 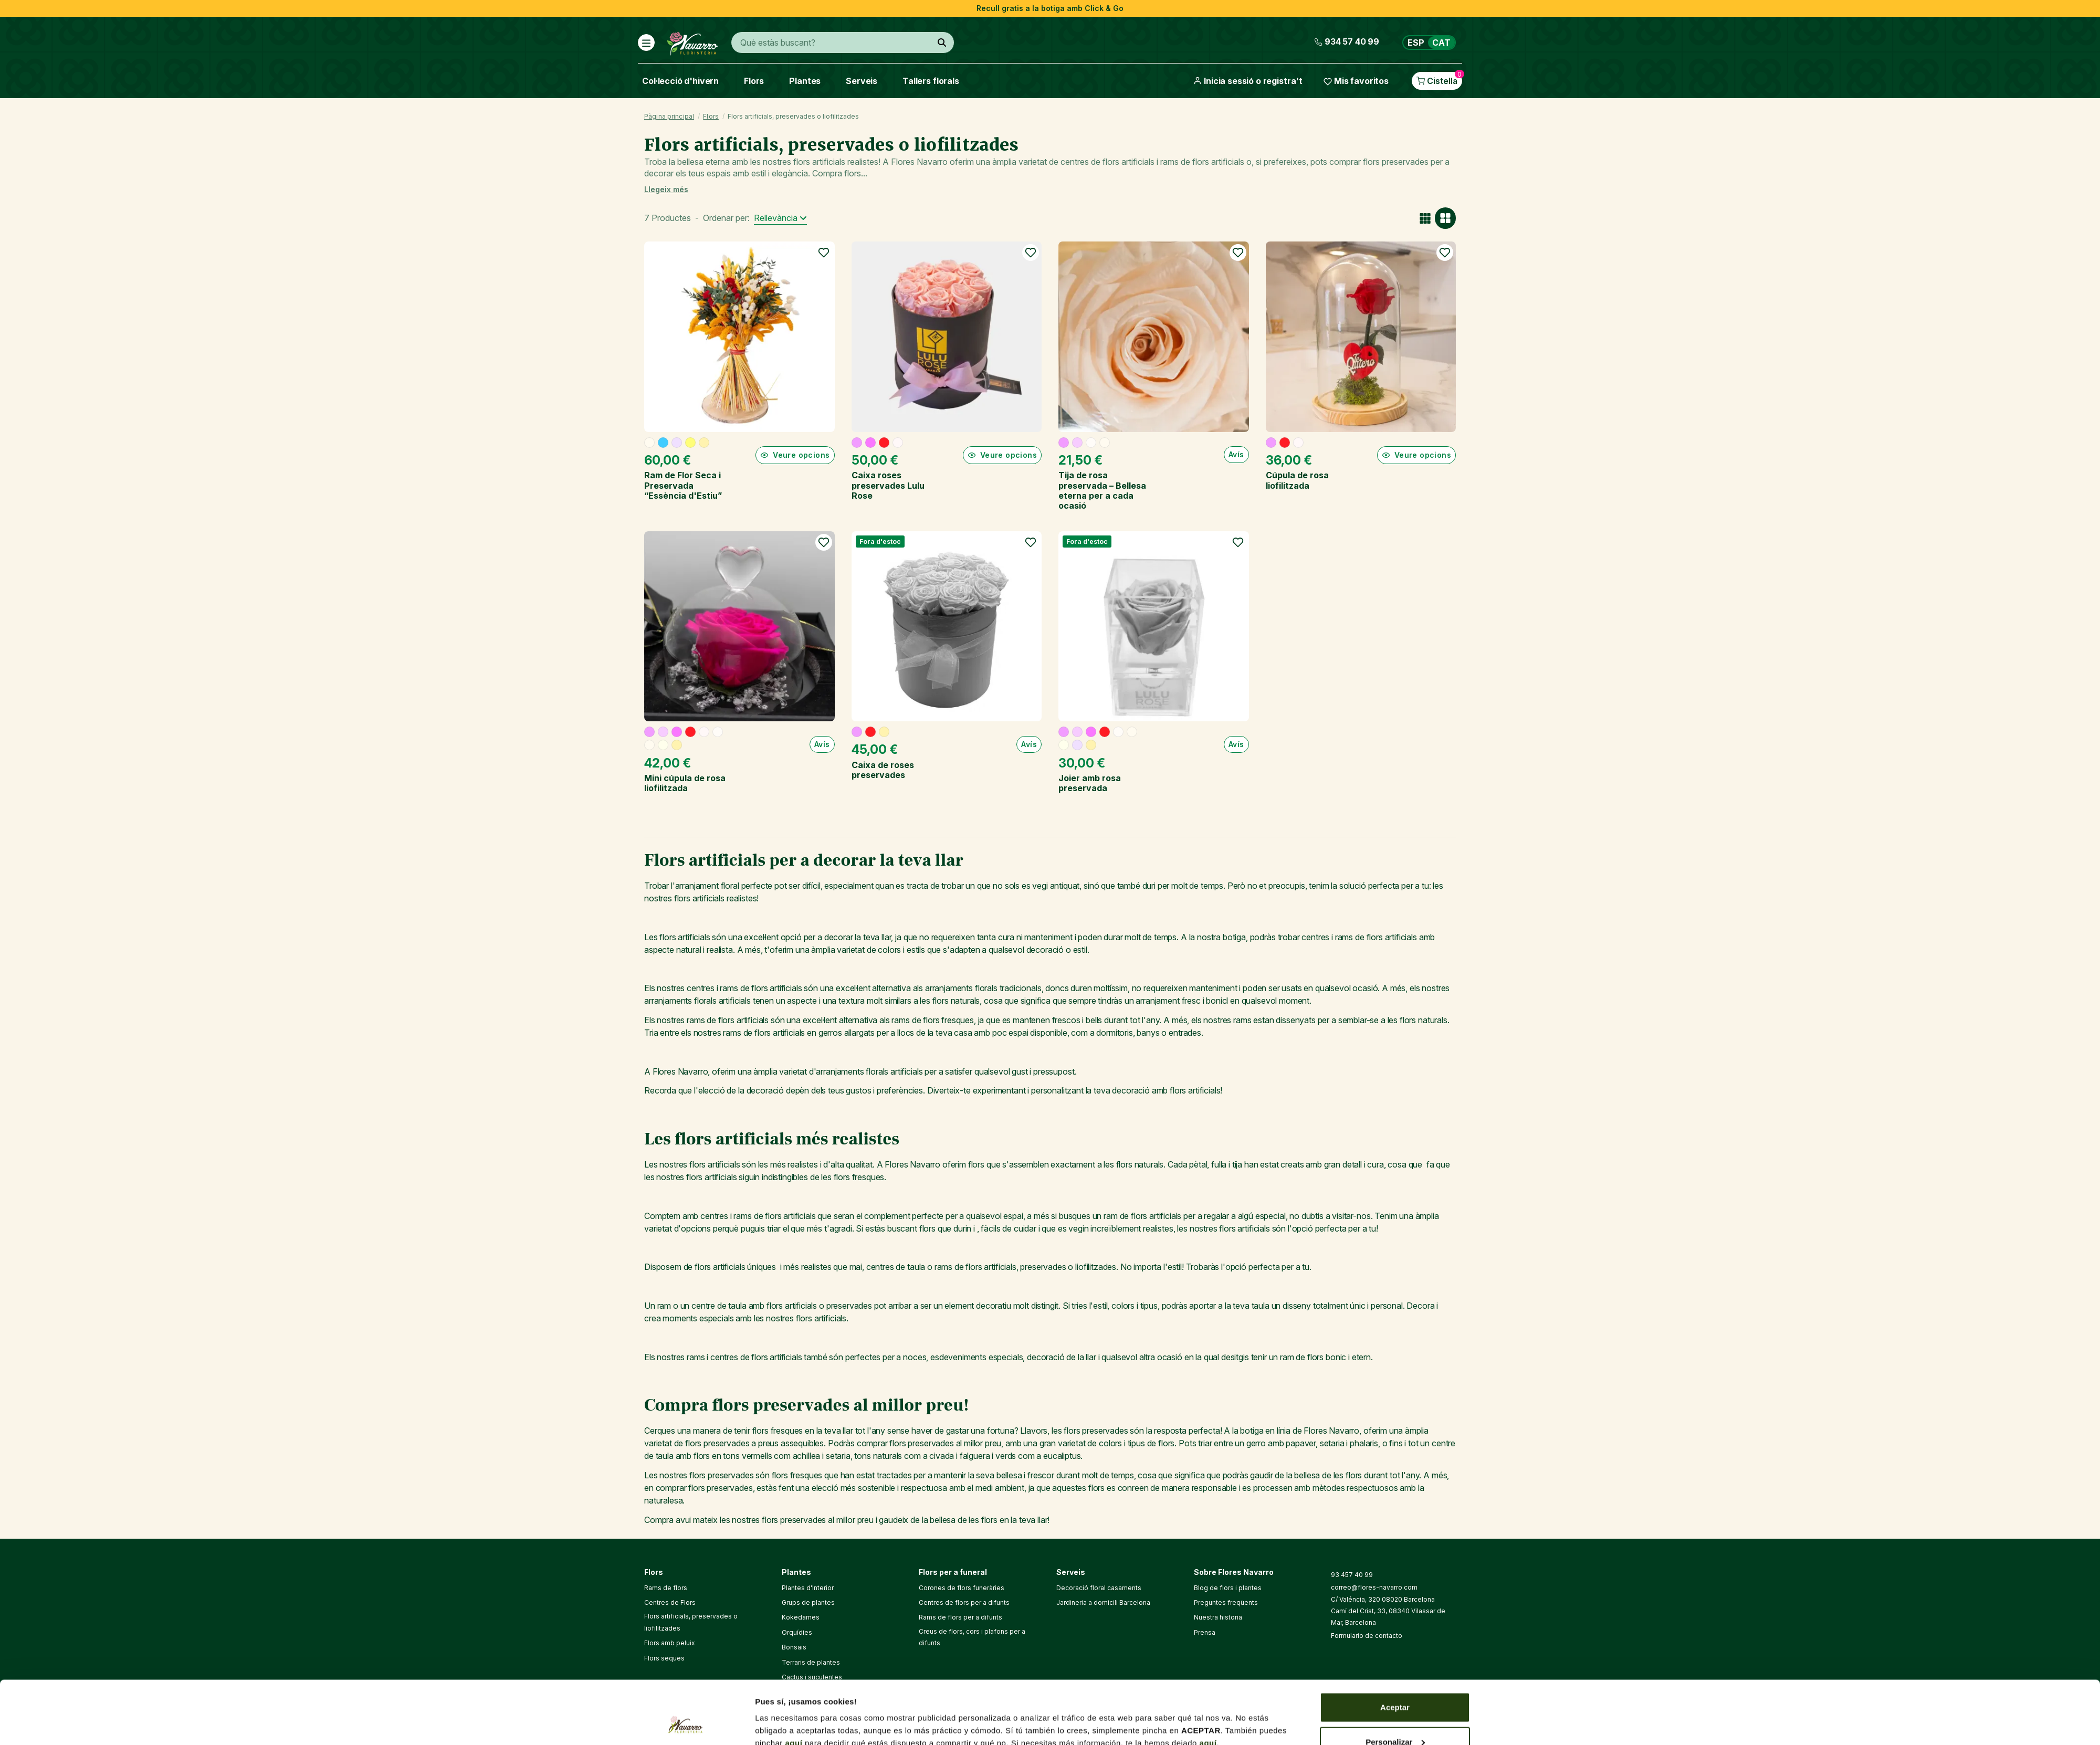 I want to click on 93 457 40 99, so click(x=1352, y=1575).